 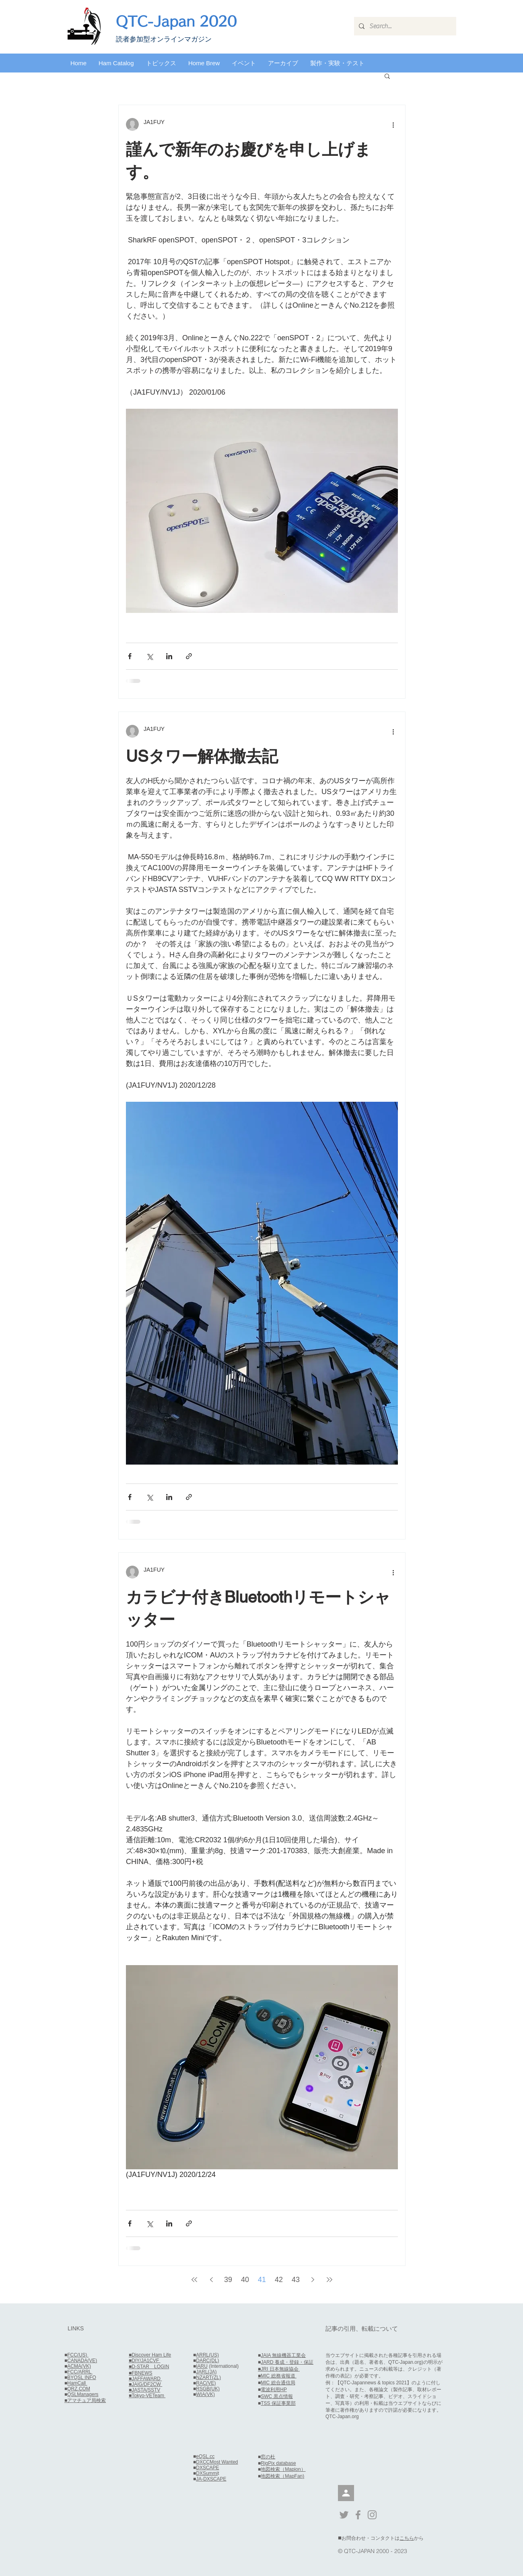 What do you see at coordinates (273, 2389) in the screenshot?
I see `電波利用HP` at bounding box center [273, 2389].